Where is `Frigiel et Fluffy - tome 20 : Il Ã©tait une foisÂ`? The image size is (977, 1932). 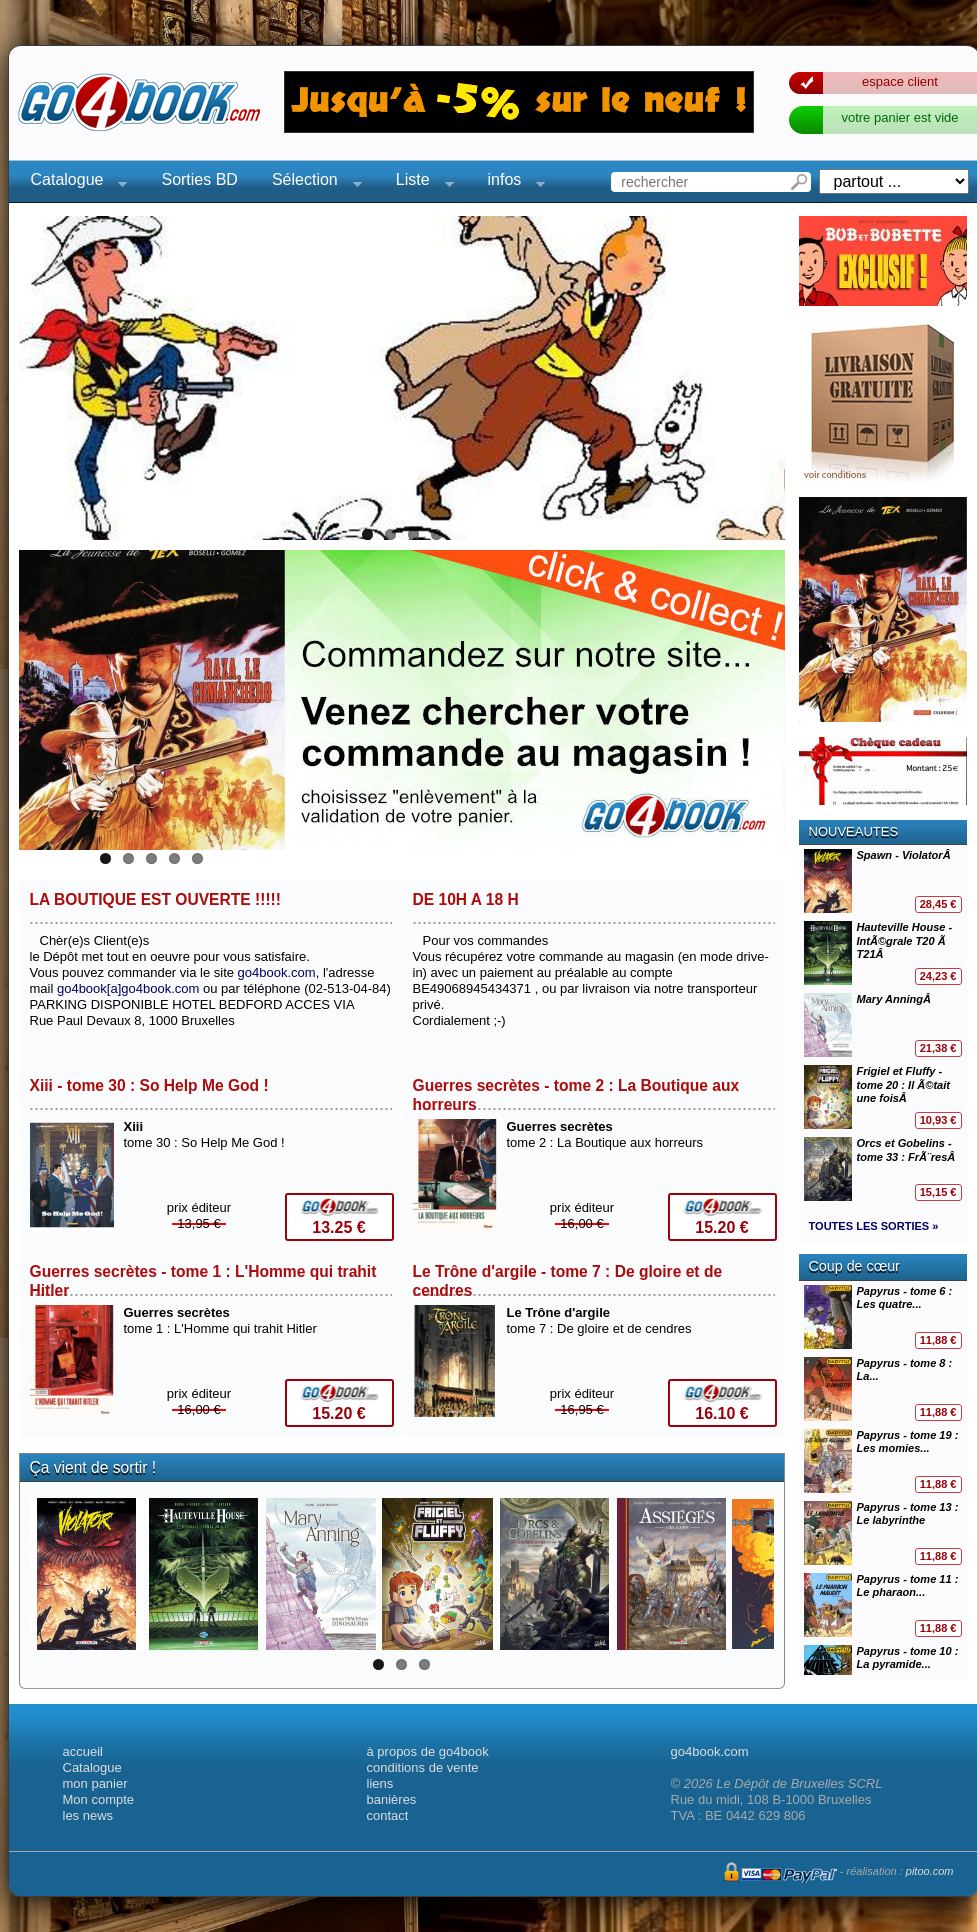 Frigiel et Fluffy - tome 20 : Il Ã©tait une foisÂ is located at coordinates (883, 1097).